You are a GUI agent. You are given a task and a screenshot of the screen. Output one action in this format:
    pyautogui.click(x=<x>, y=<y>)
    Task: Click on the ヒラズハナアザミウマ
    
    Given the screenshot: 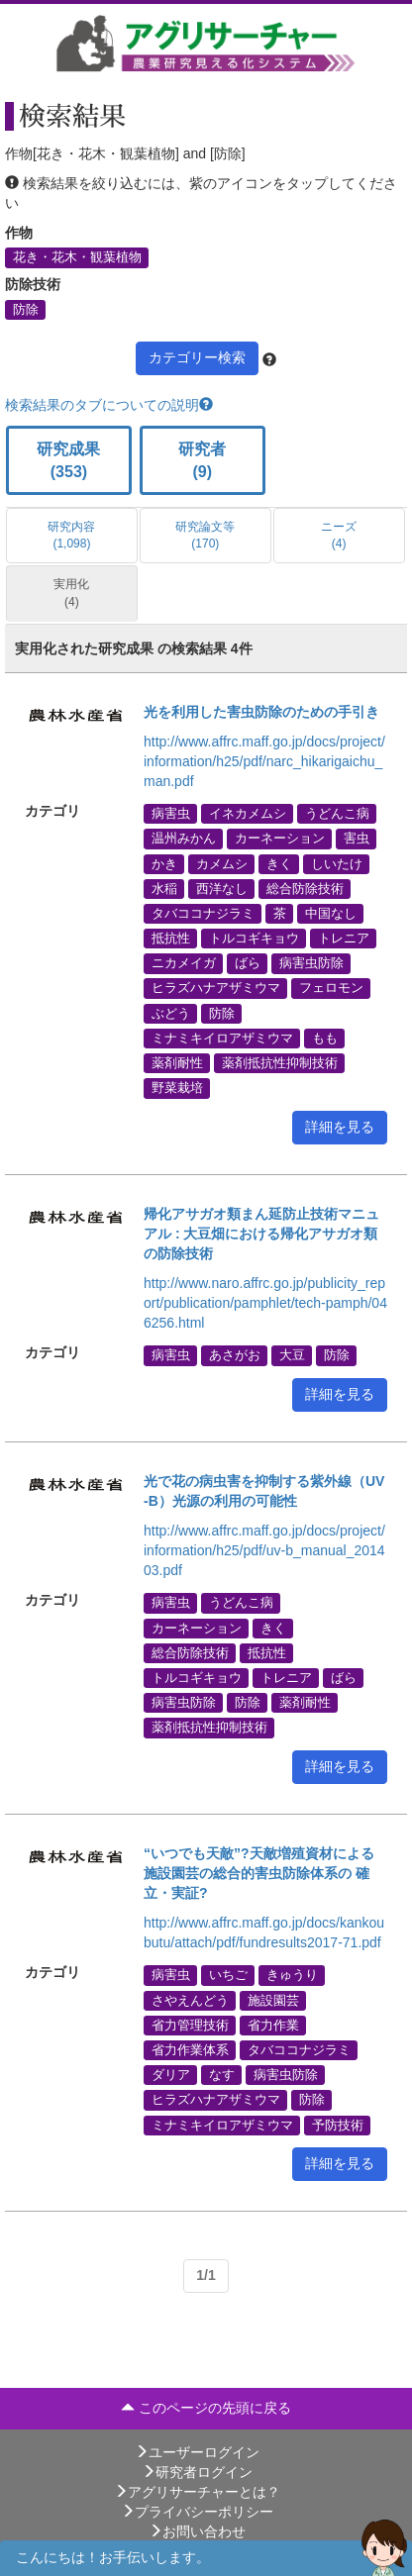 What is the action you would take?
    pyautogui.click(x=216, y=988)
    